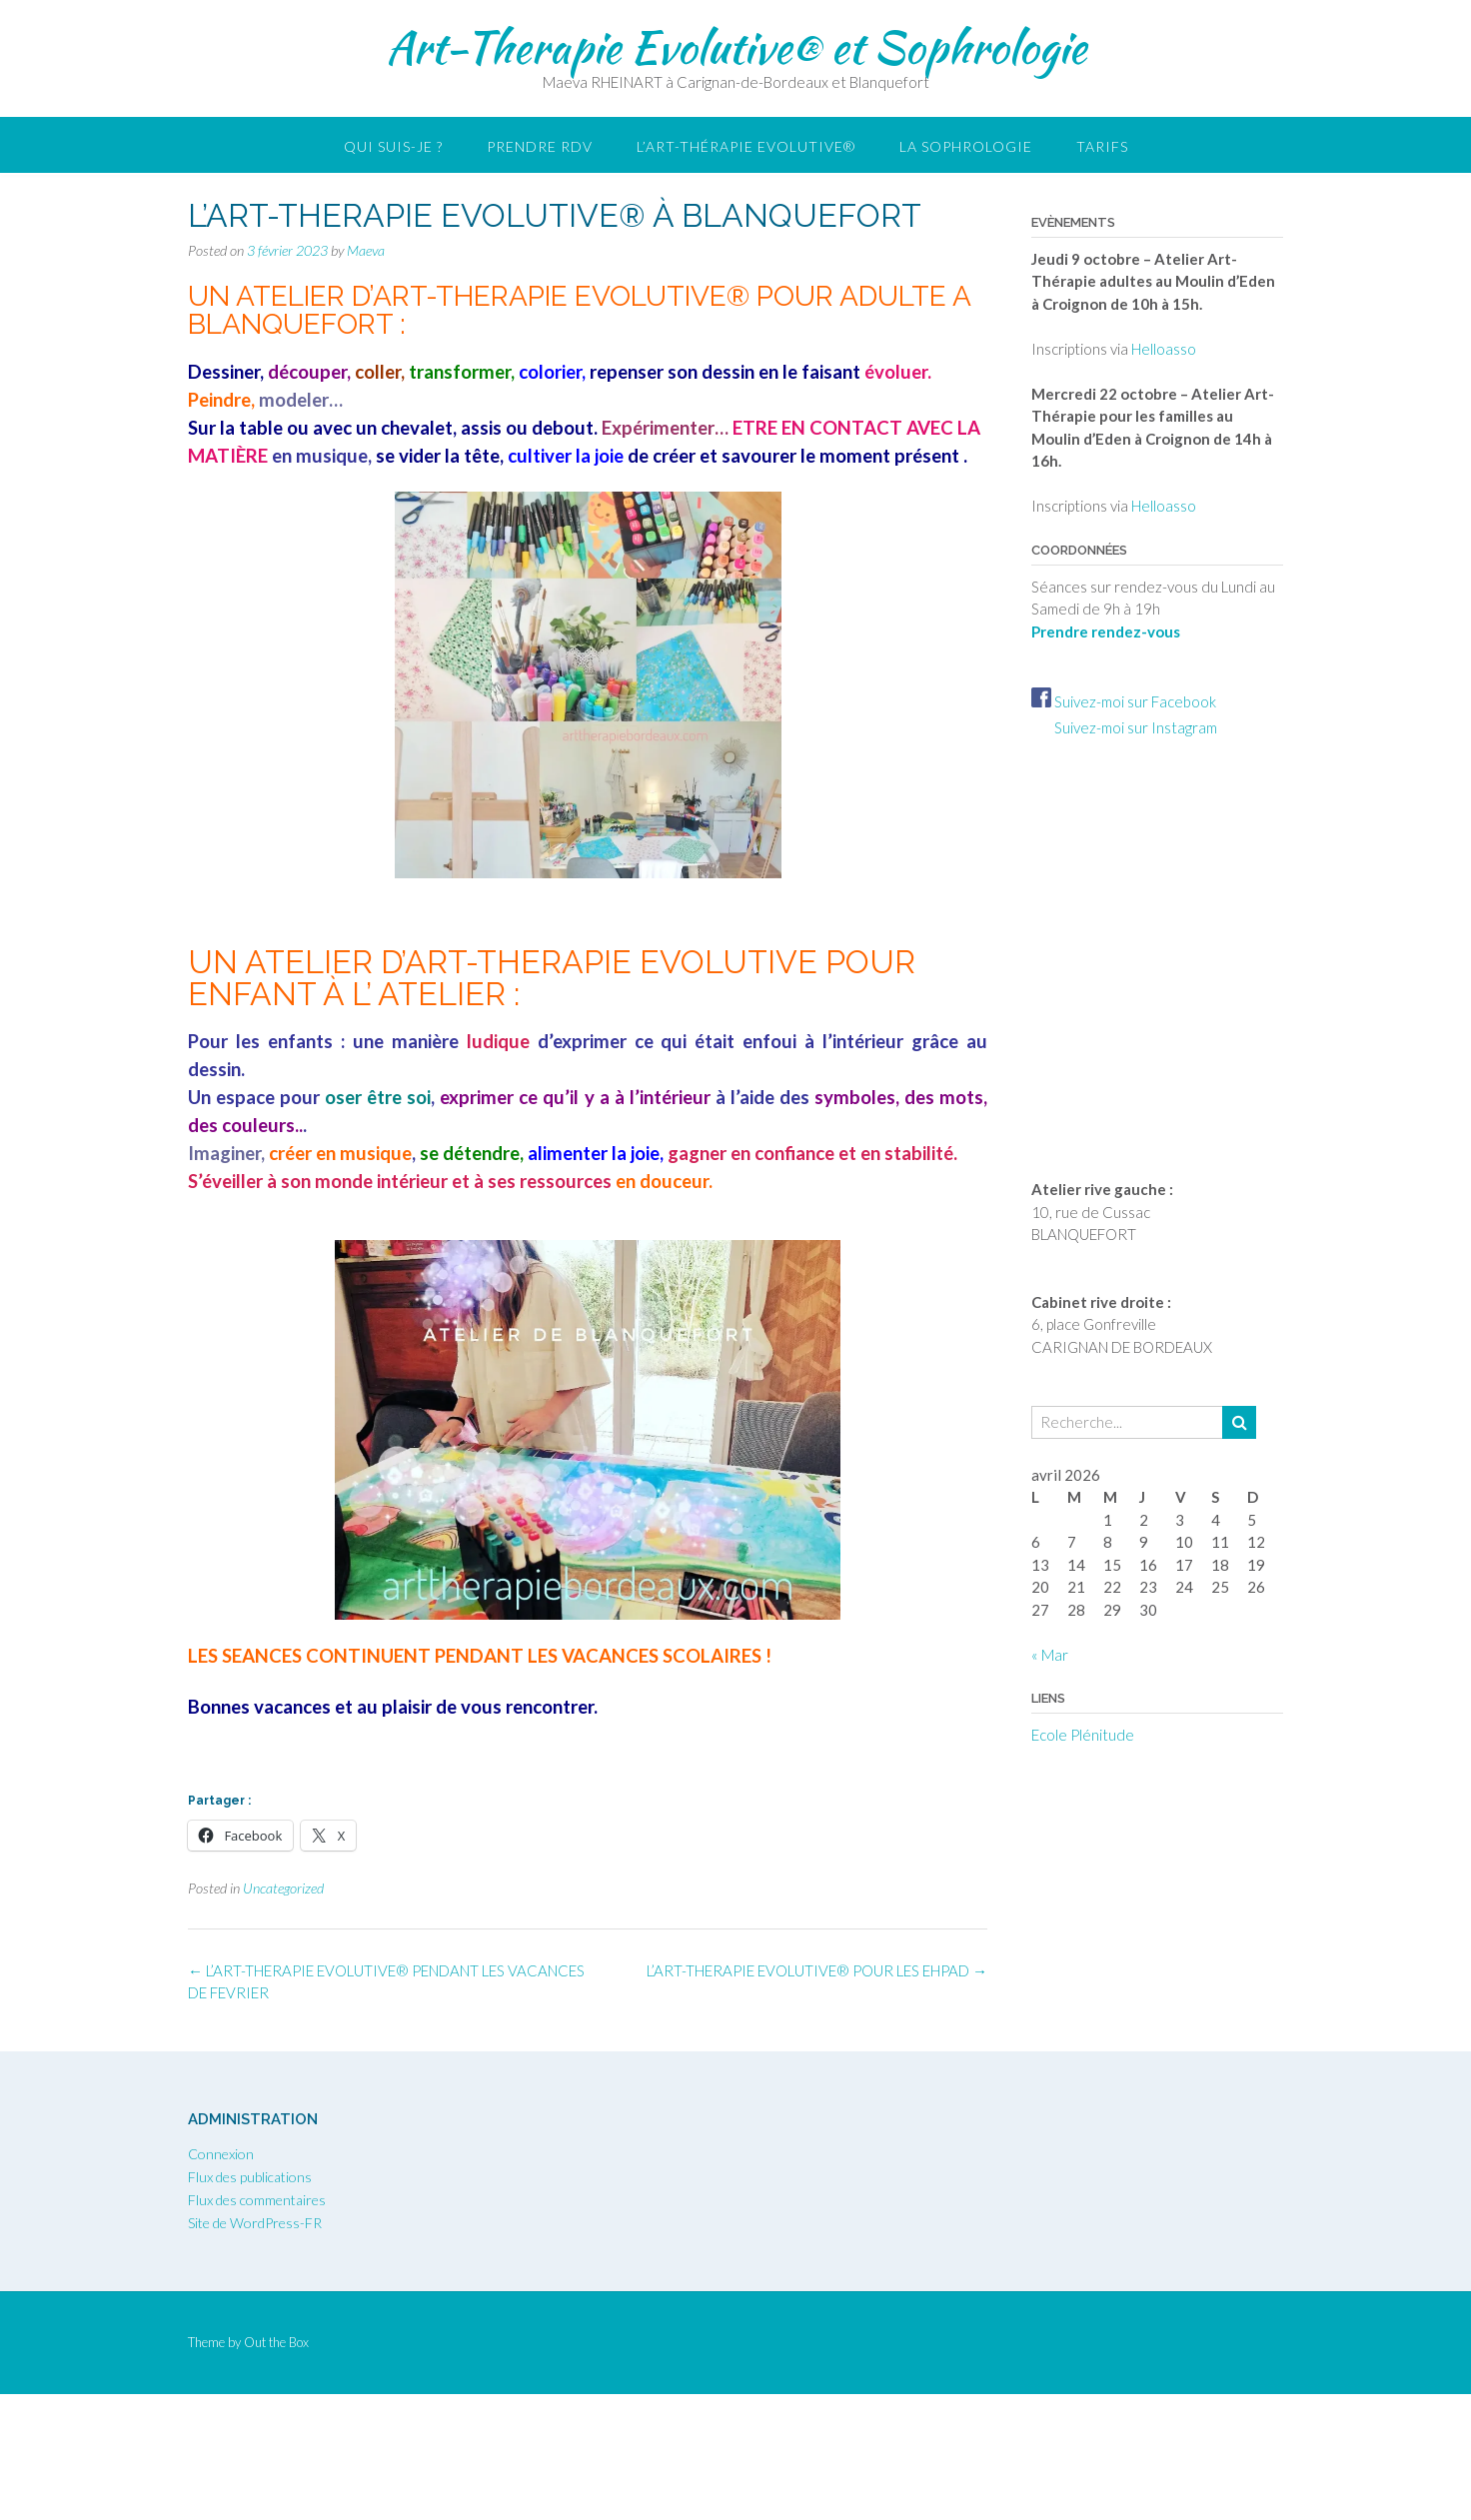  What do you see at coordinates (366, 250) in the screenshot?
I see `Maeva` at bounding box center [366, 250].